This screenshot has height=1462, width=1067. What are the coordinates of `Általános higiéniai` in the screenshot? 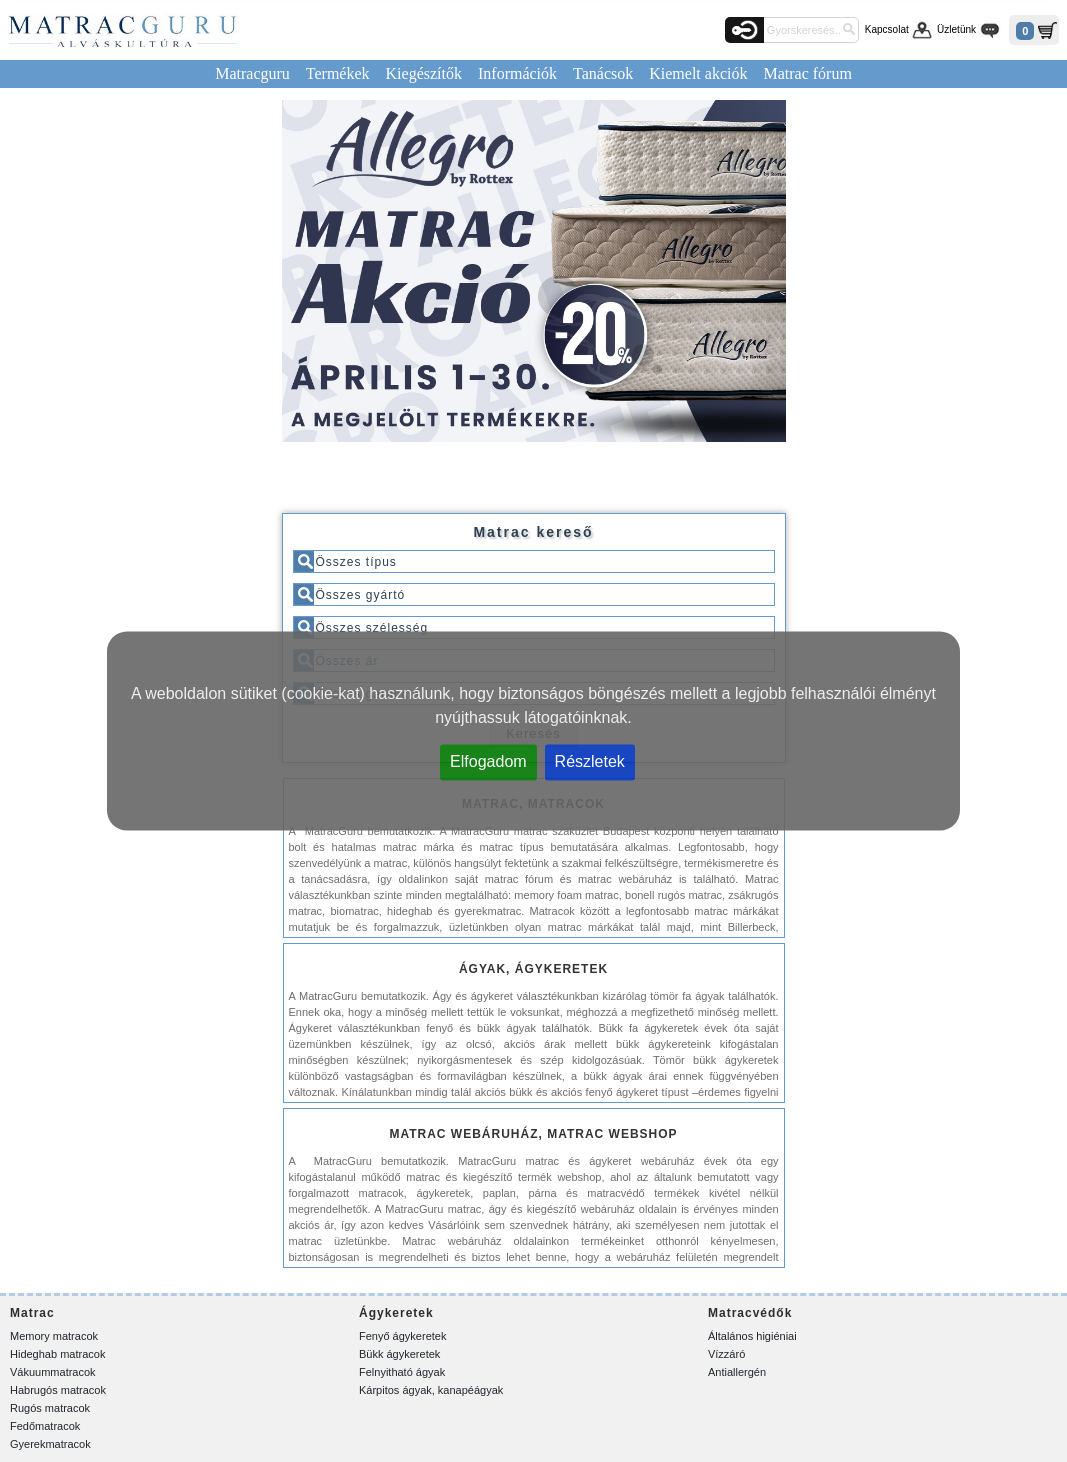 It's located at (752, 1336).